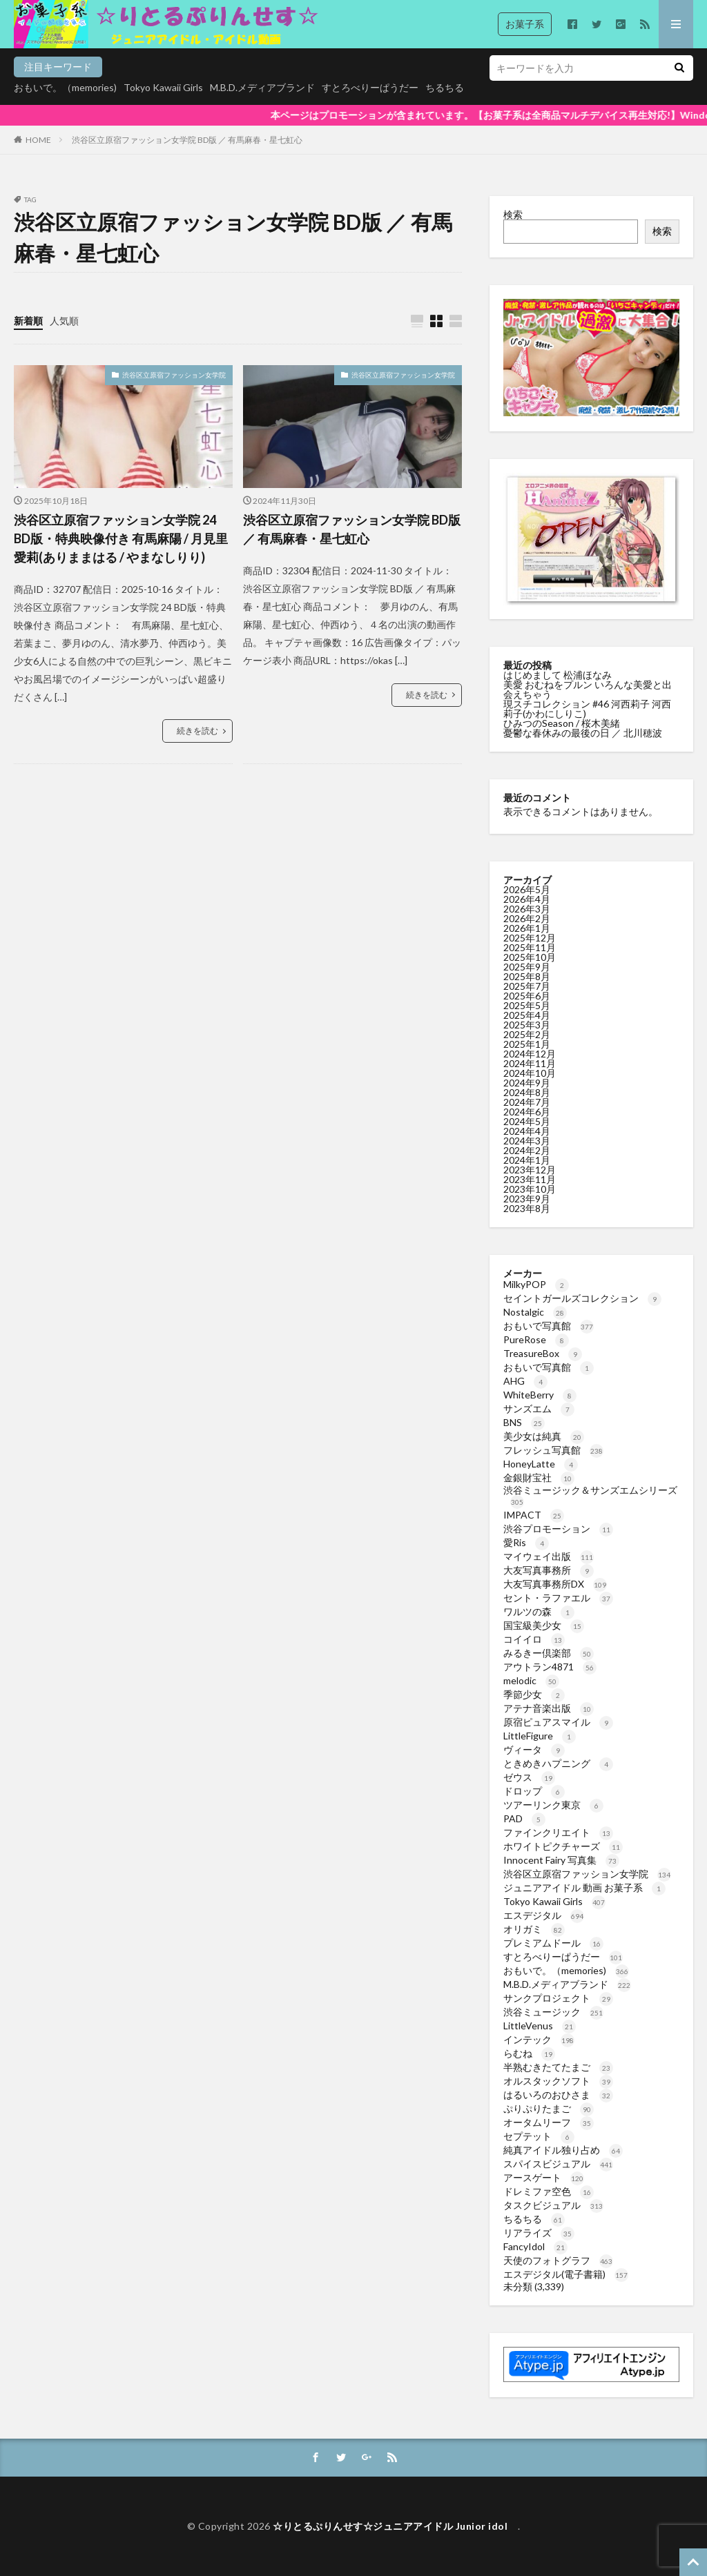 The image size is (707, 2576). What do you see at coordinates (558, 1832) in the screenshot?
I see `ファインクリエイト` at bounding box center [558, 1832].